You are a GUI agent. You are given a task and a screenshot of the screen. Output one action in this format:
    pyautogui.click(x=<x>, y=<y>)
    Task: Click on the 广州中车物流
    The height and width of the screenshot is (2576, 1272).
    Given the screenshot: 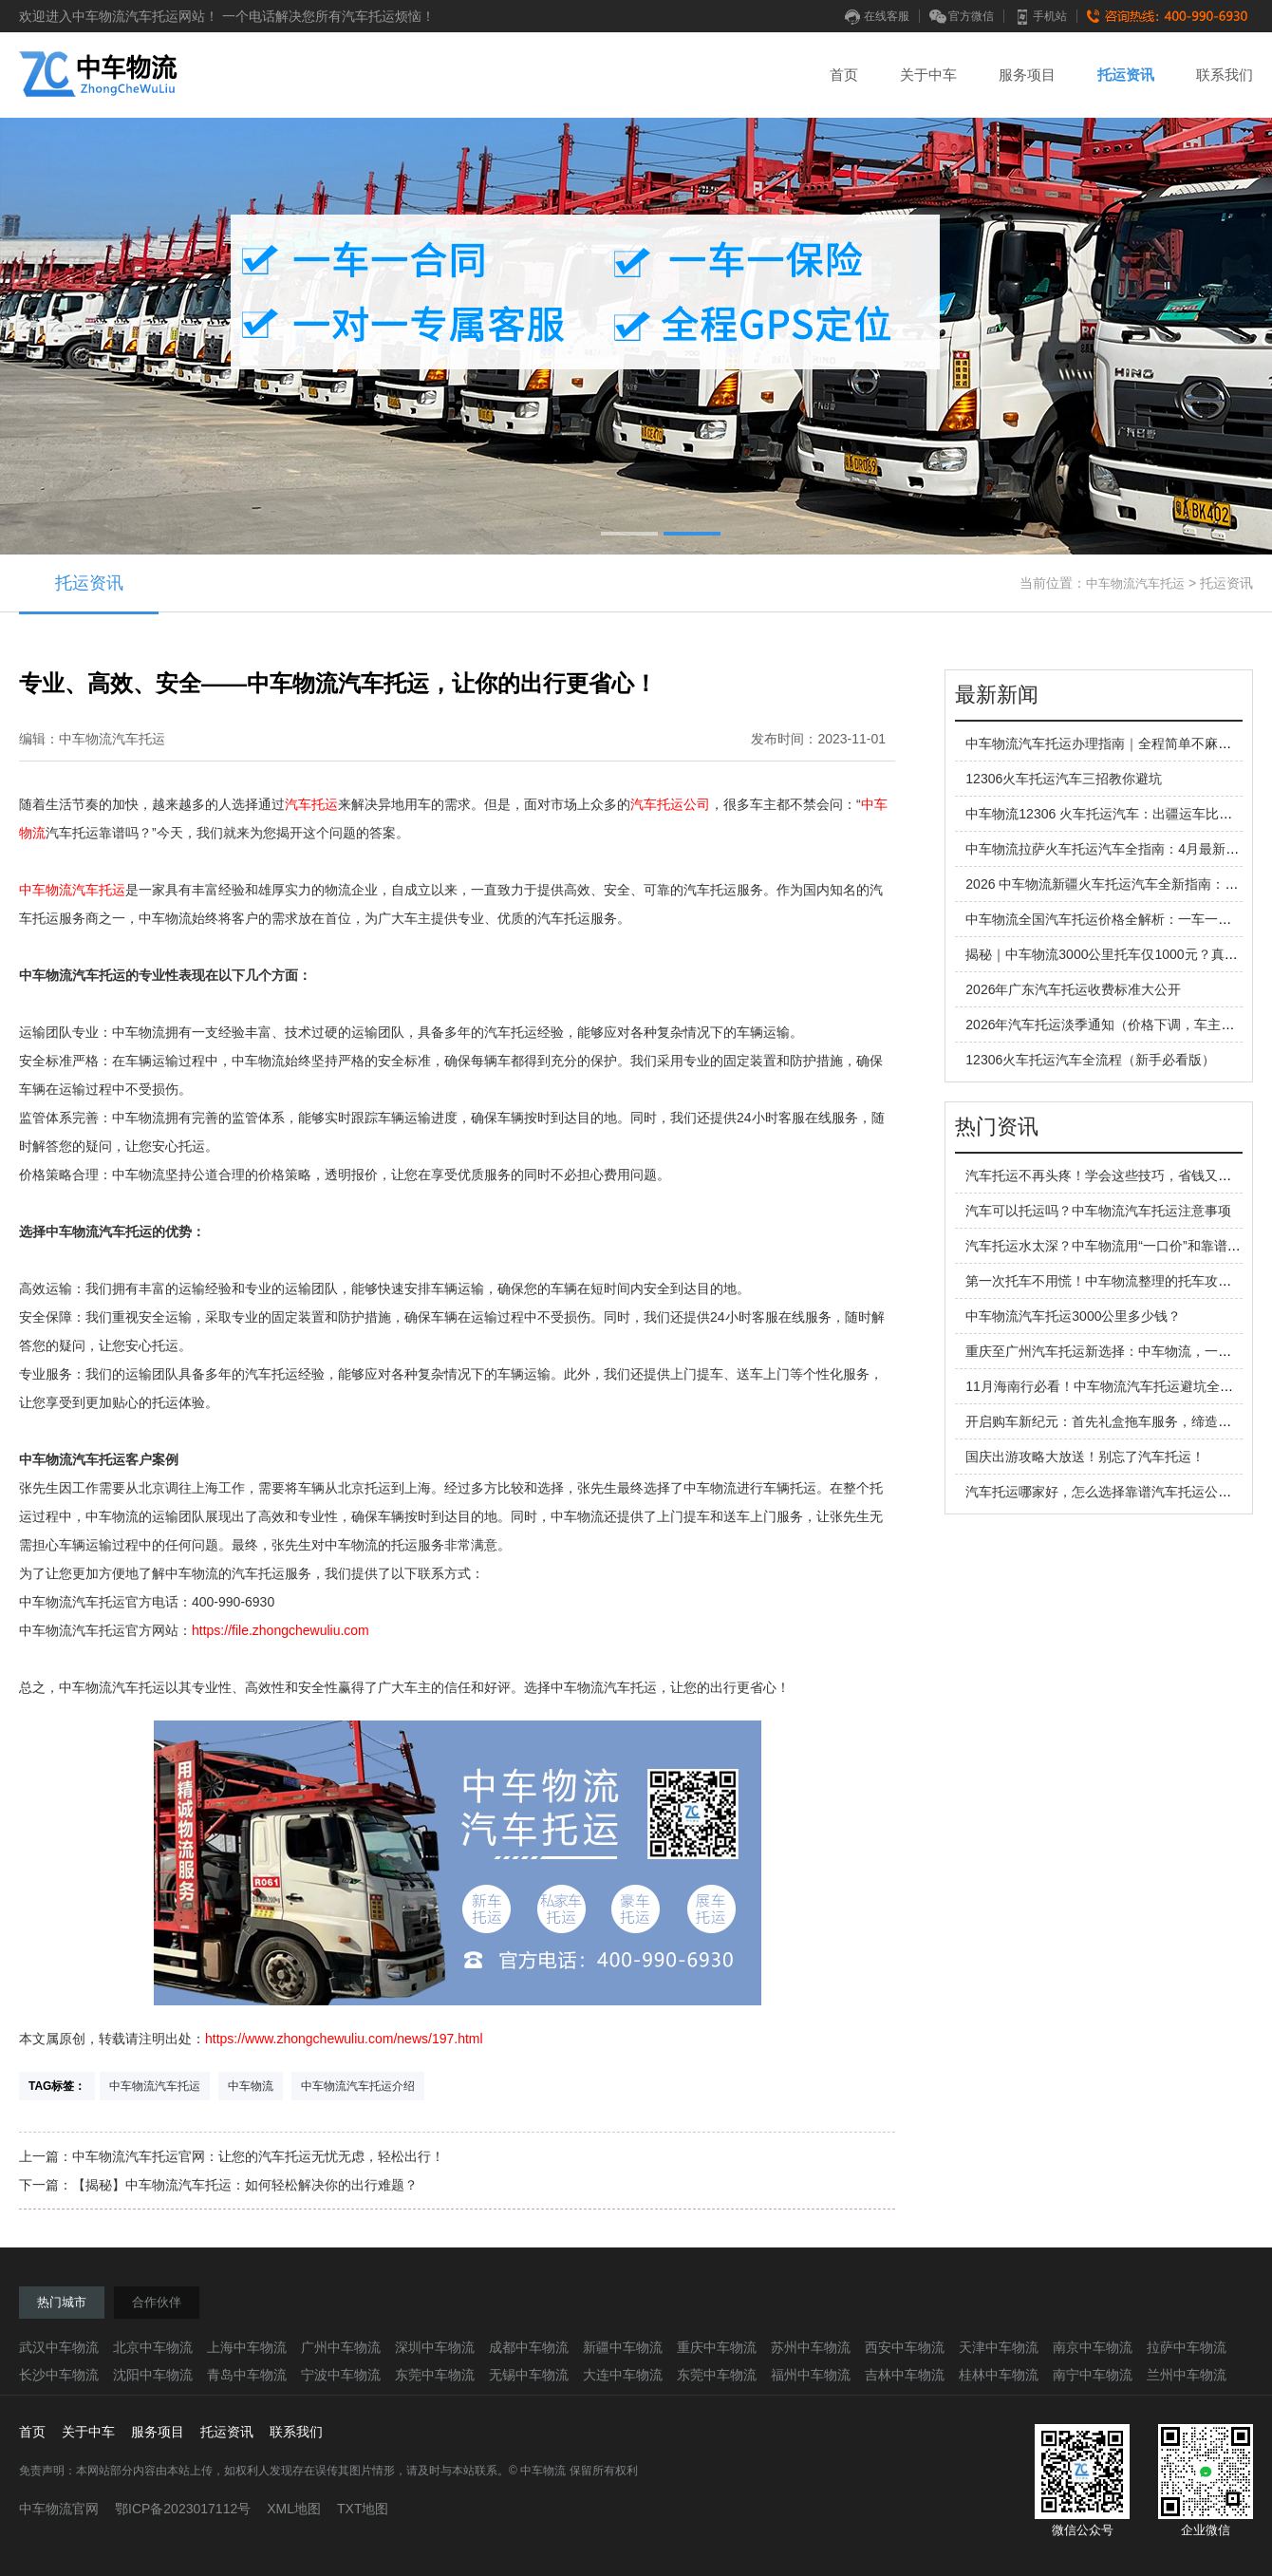 What is the action you would take?
    pyautogui.click(x=341, y=2347)
    